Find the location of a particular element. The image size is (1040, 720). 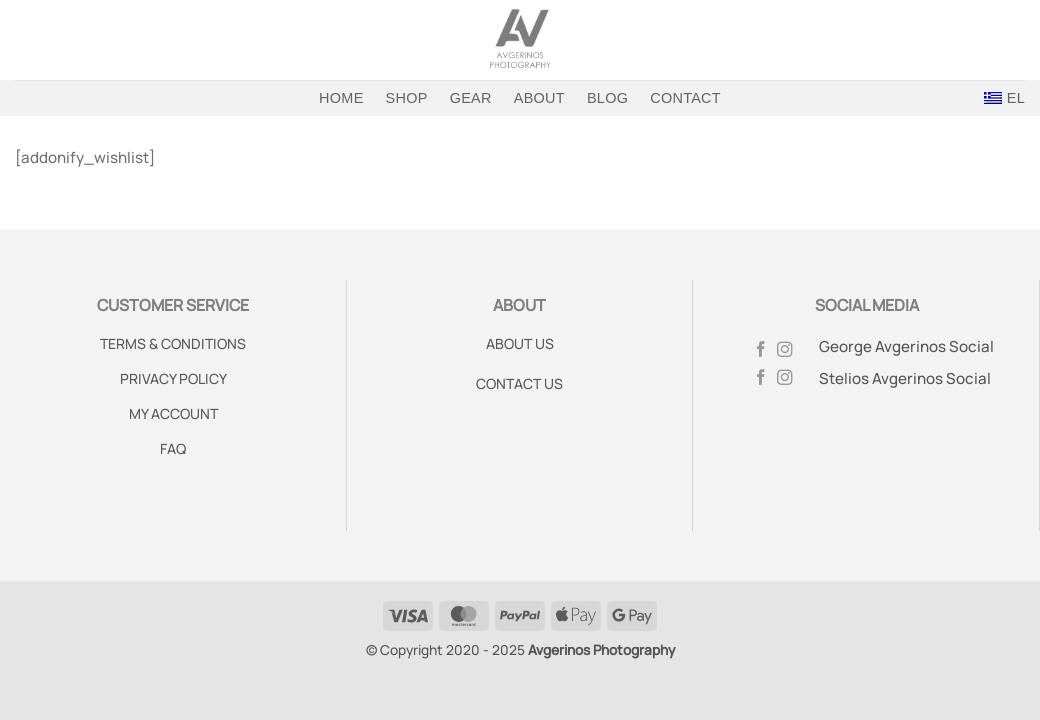

FAQ is located at coordinates (173, 448).